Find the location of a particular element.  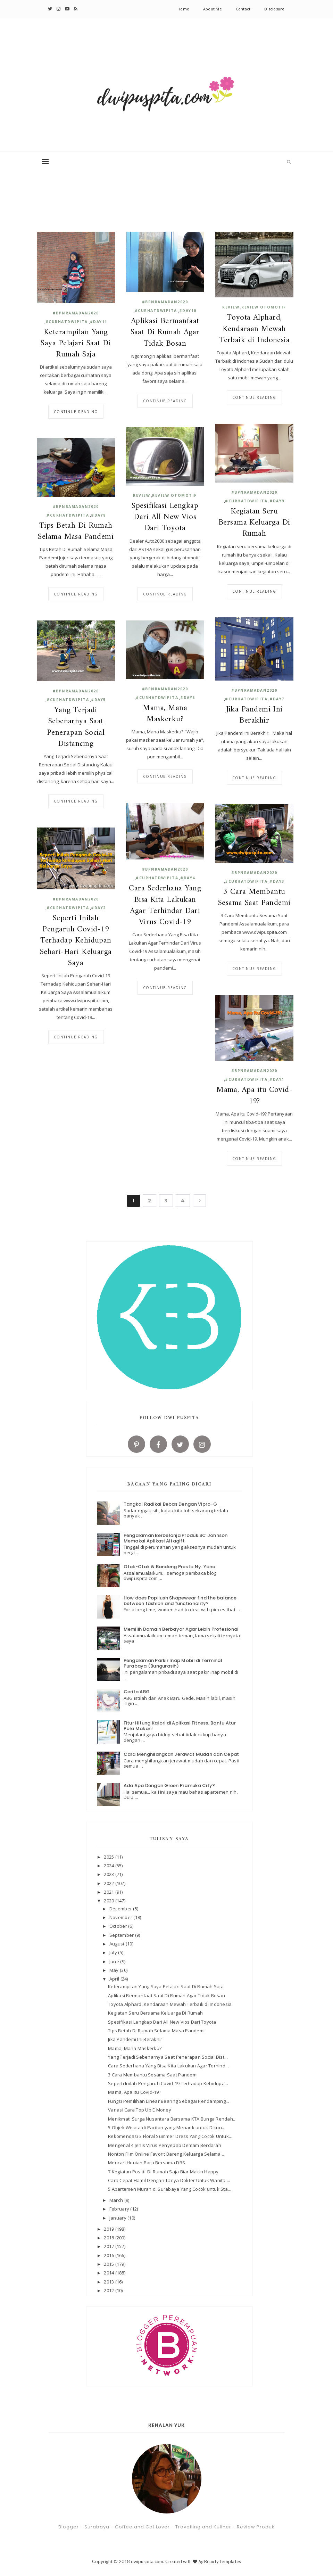

October is located at coordinates (118, 1926).